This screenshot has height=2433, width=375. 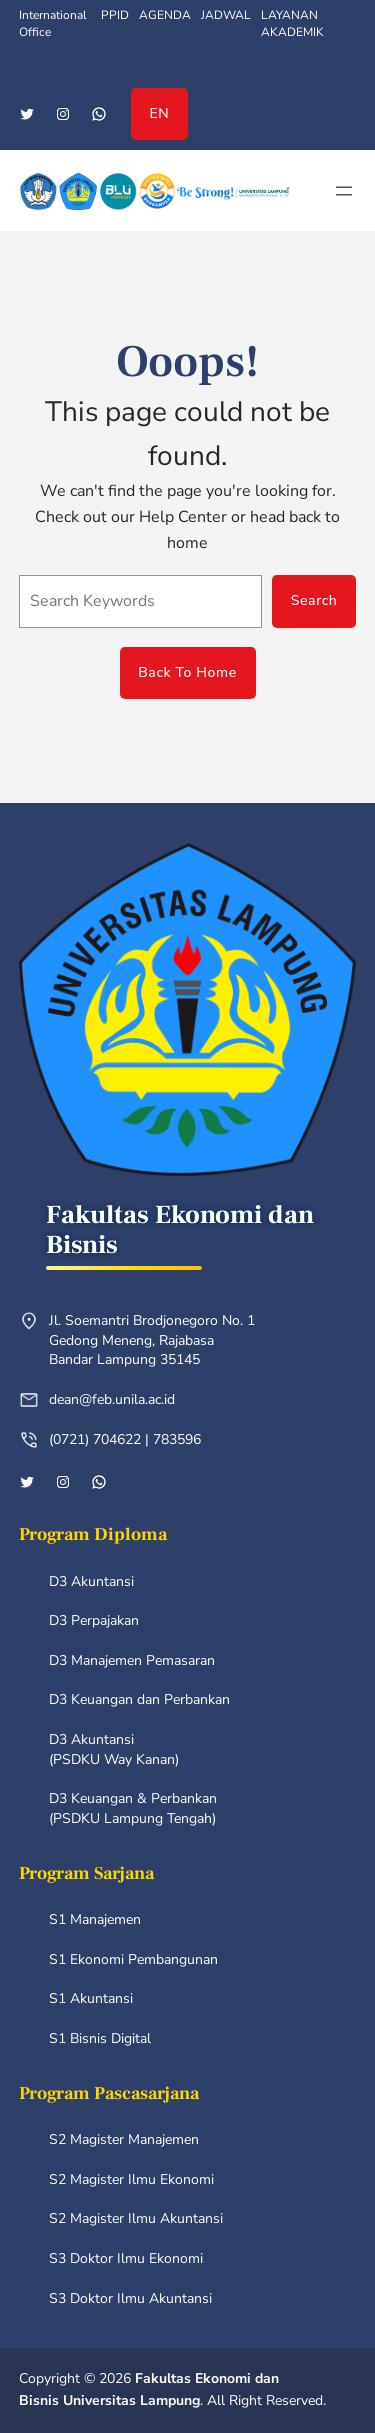 I want to click on D3 Akuntansi, so click(x=91, y=1581).